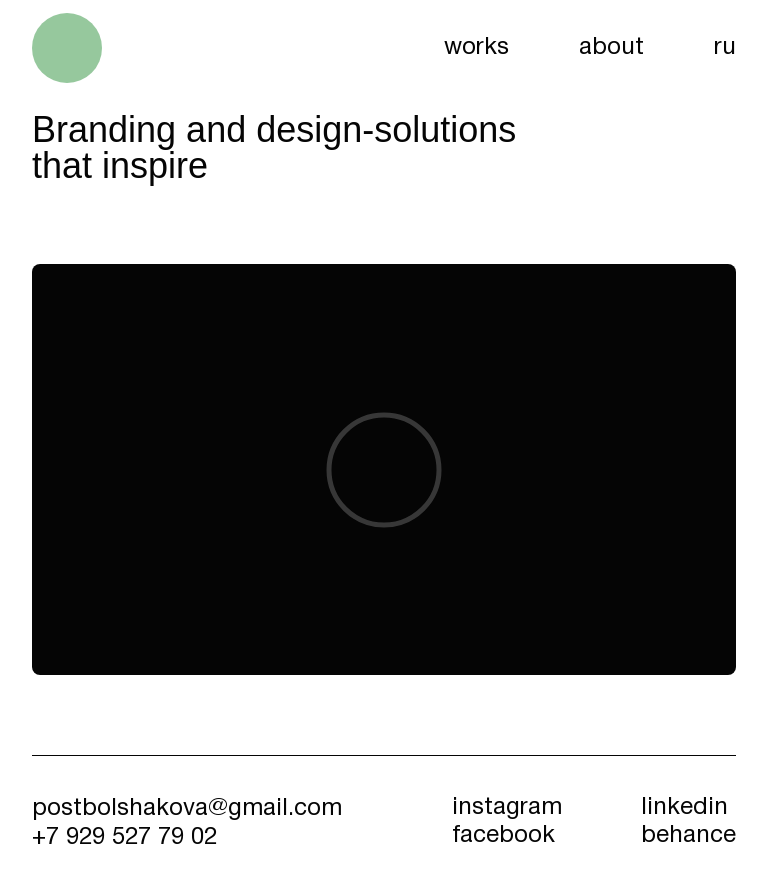  I want to click on +7 929 527 79 02, so click(124, 838).